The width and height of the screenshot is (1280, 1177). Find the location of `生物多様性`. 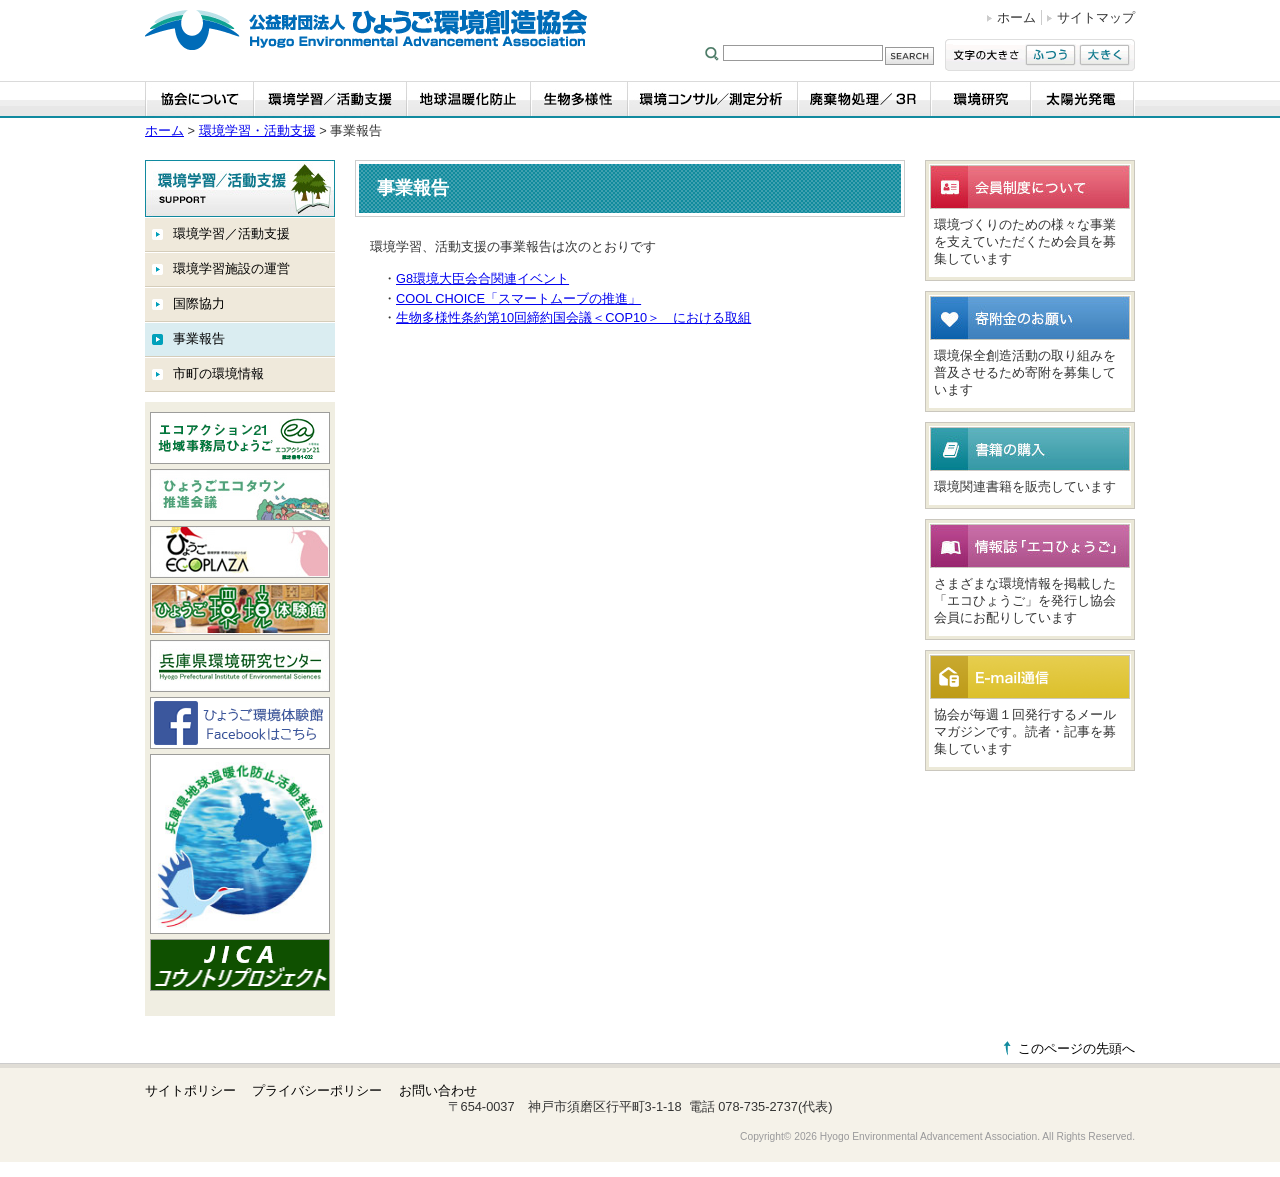

生物多様性 is located at coordinates (579, 99).